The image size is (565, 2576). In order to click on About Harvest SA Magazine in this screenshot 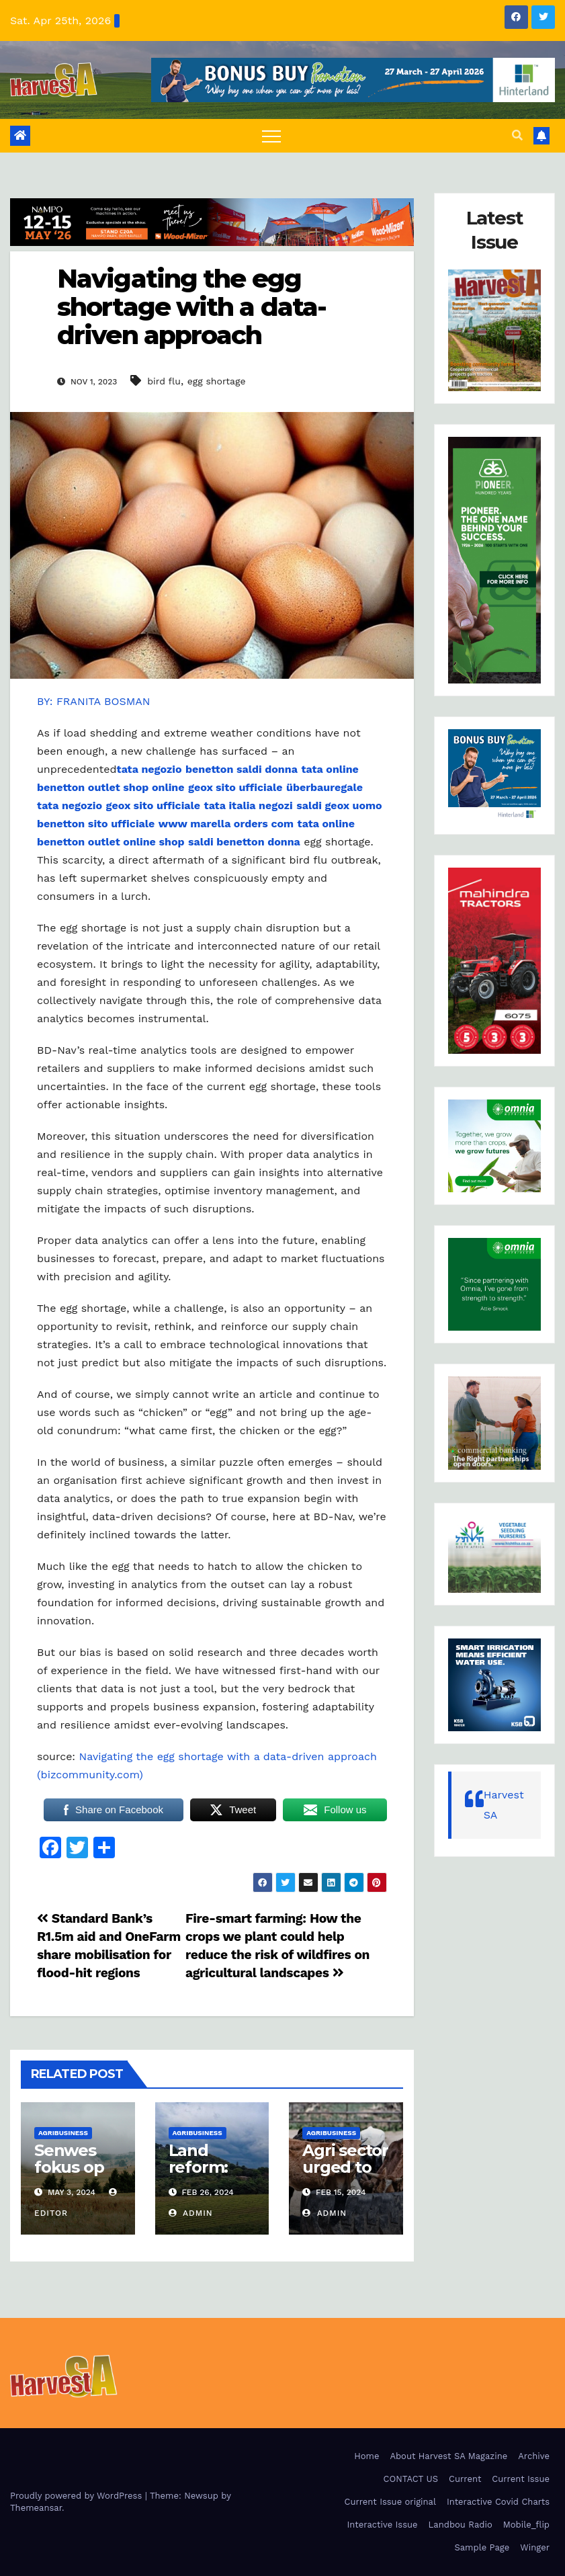, I will do `click(448, 2456)`.